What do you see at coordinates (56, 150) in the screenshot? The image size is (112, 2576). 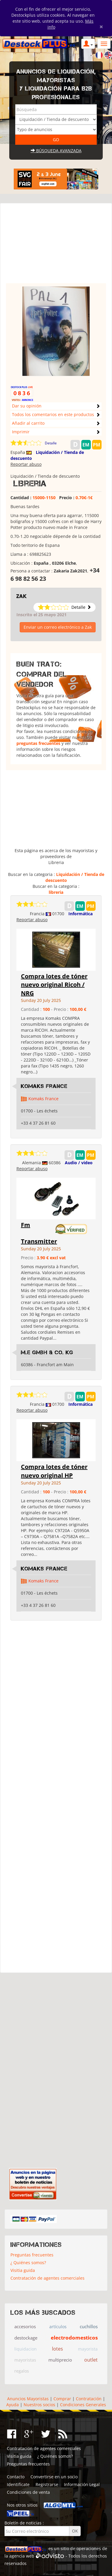 I see `Búsqueda avanzada` at bounding box center [56, 150].